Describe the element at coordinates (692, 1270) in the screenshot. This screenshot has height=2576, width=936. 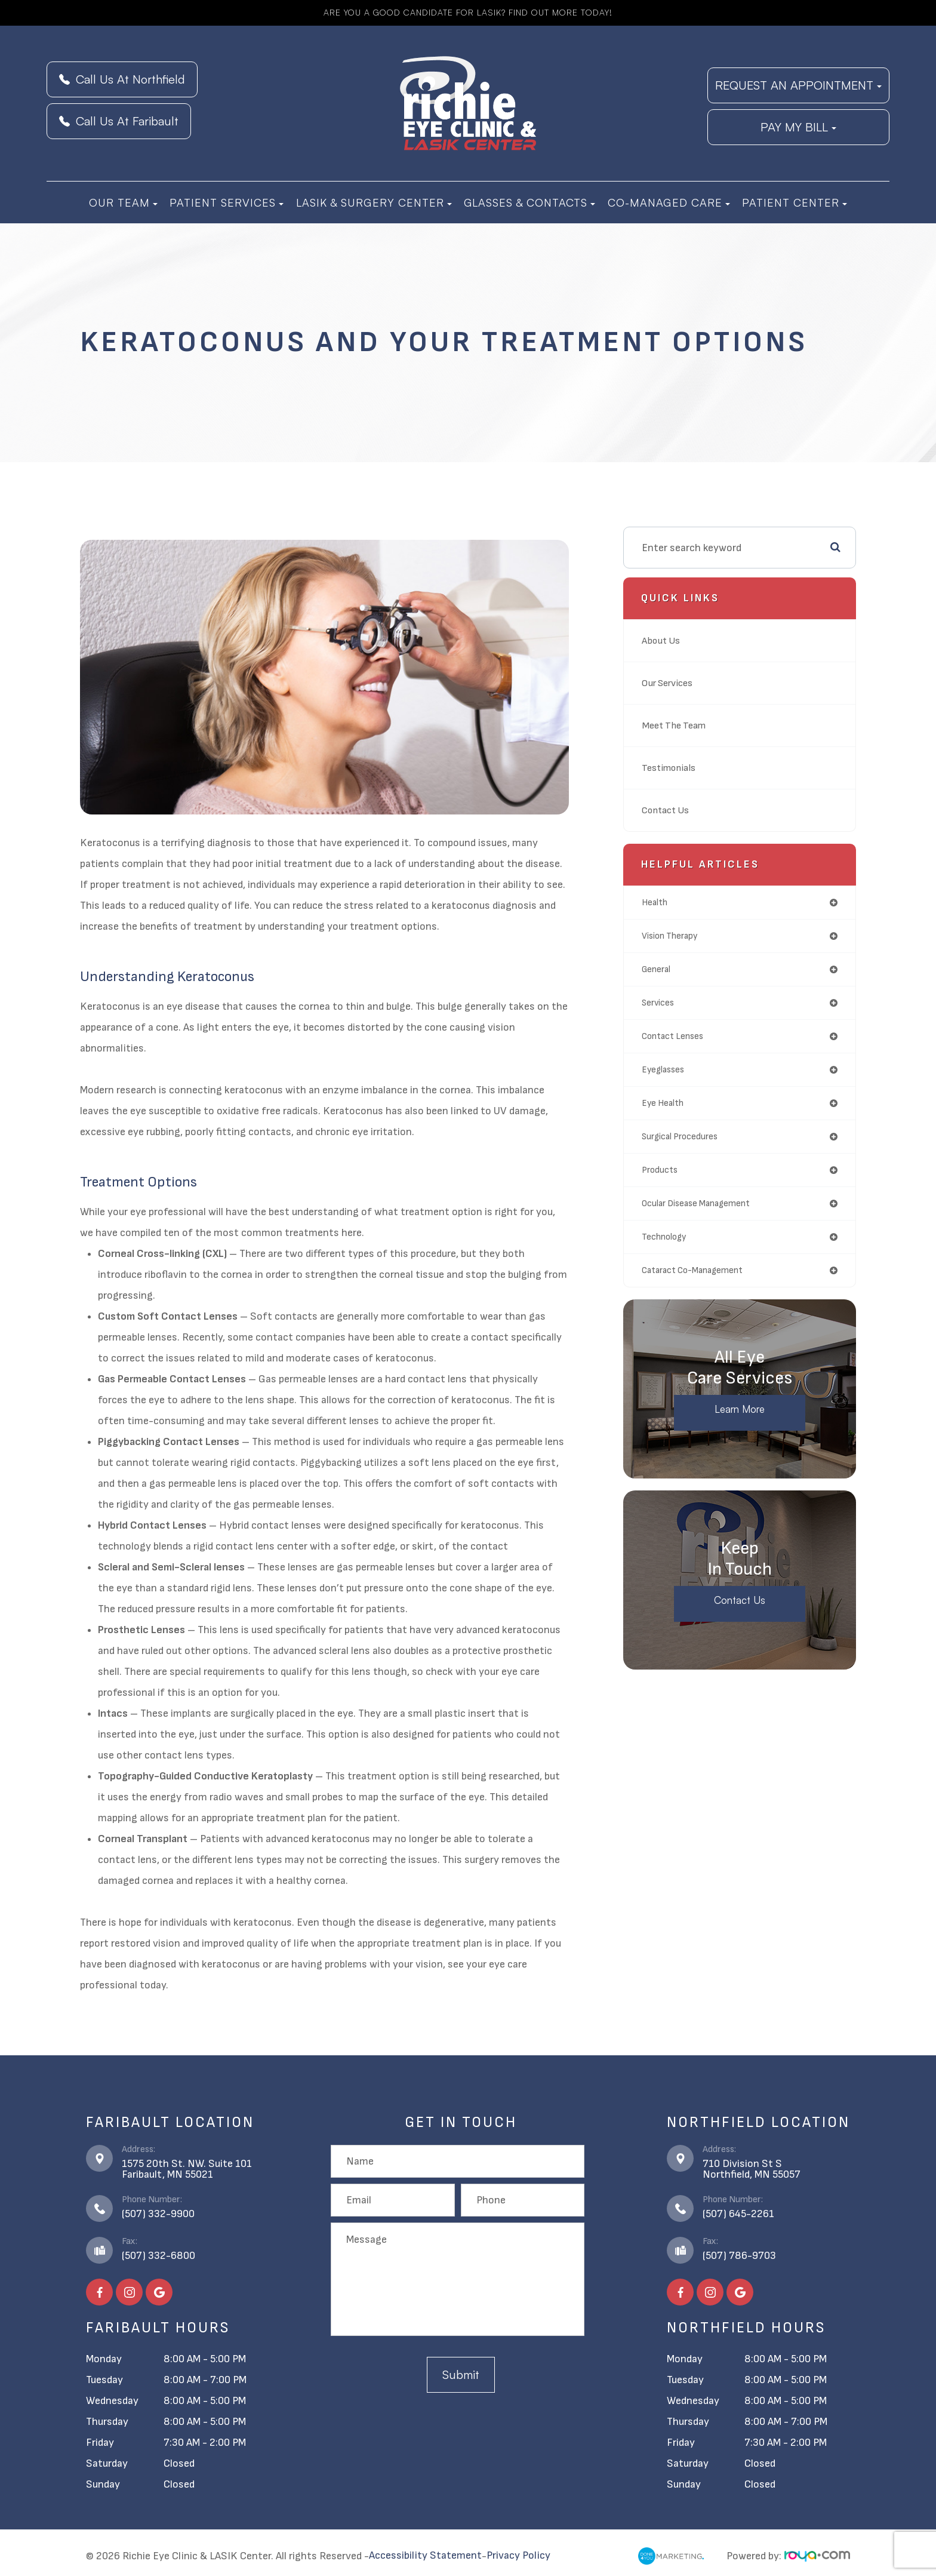
I see `cataract co-management` at that location.